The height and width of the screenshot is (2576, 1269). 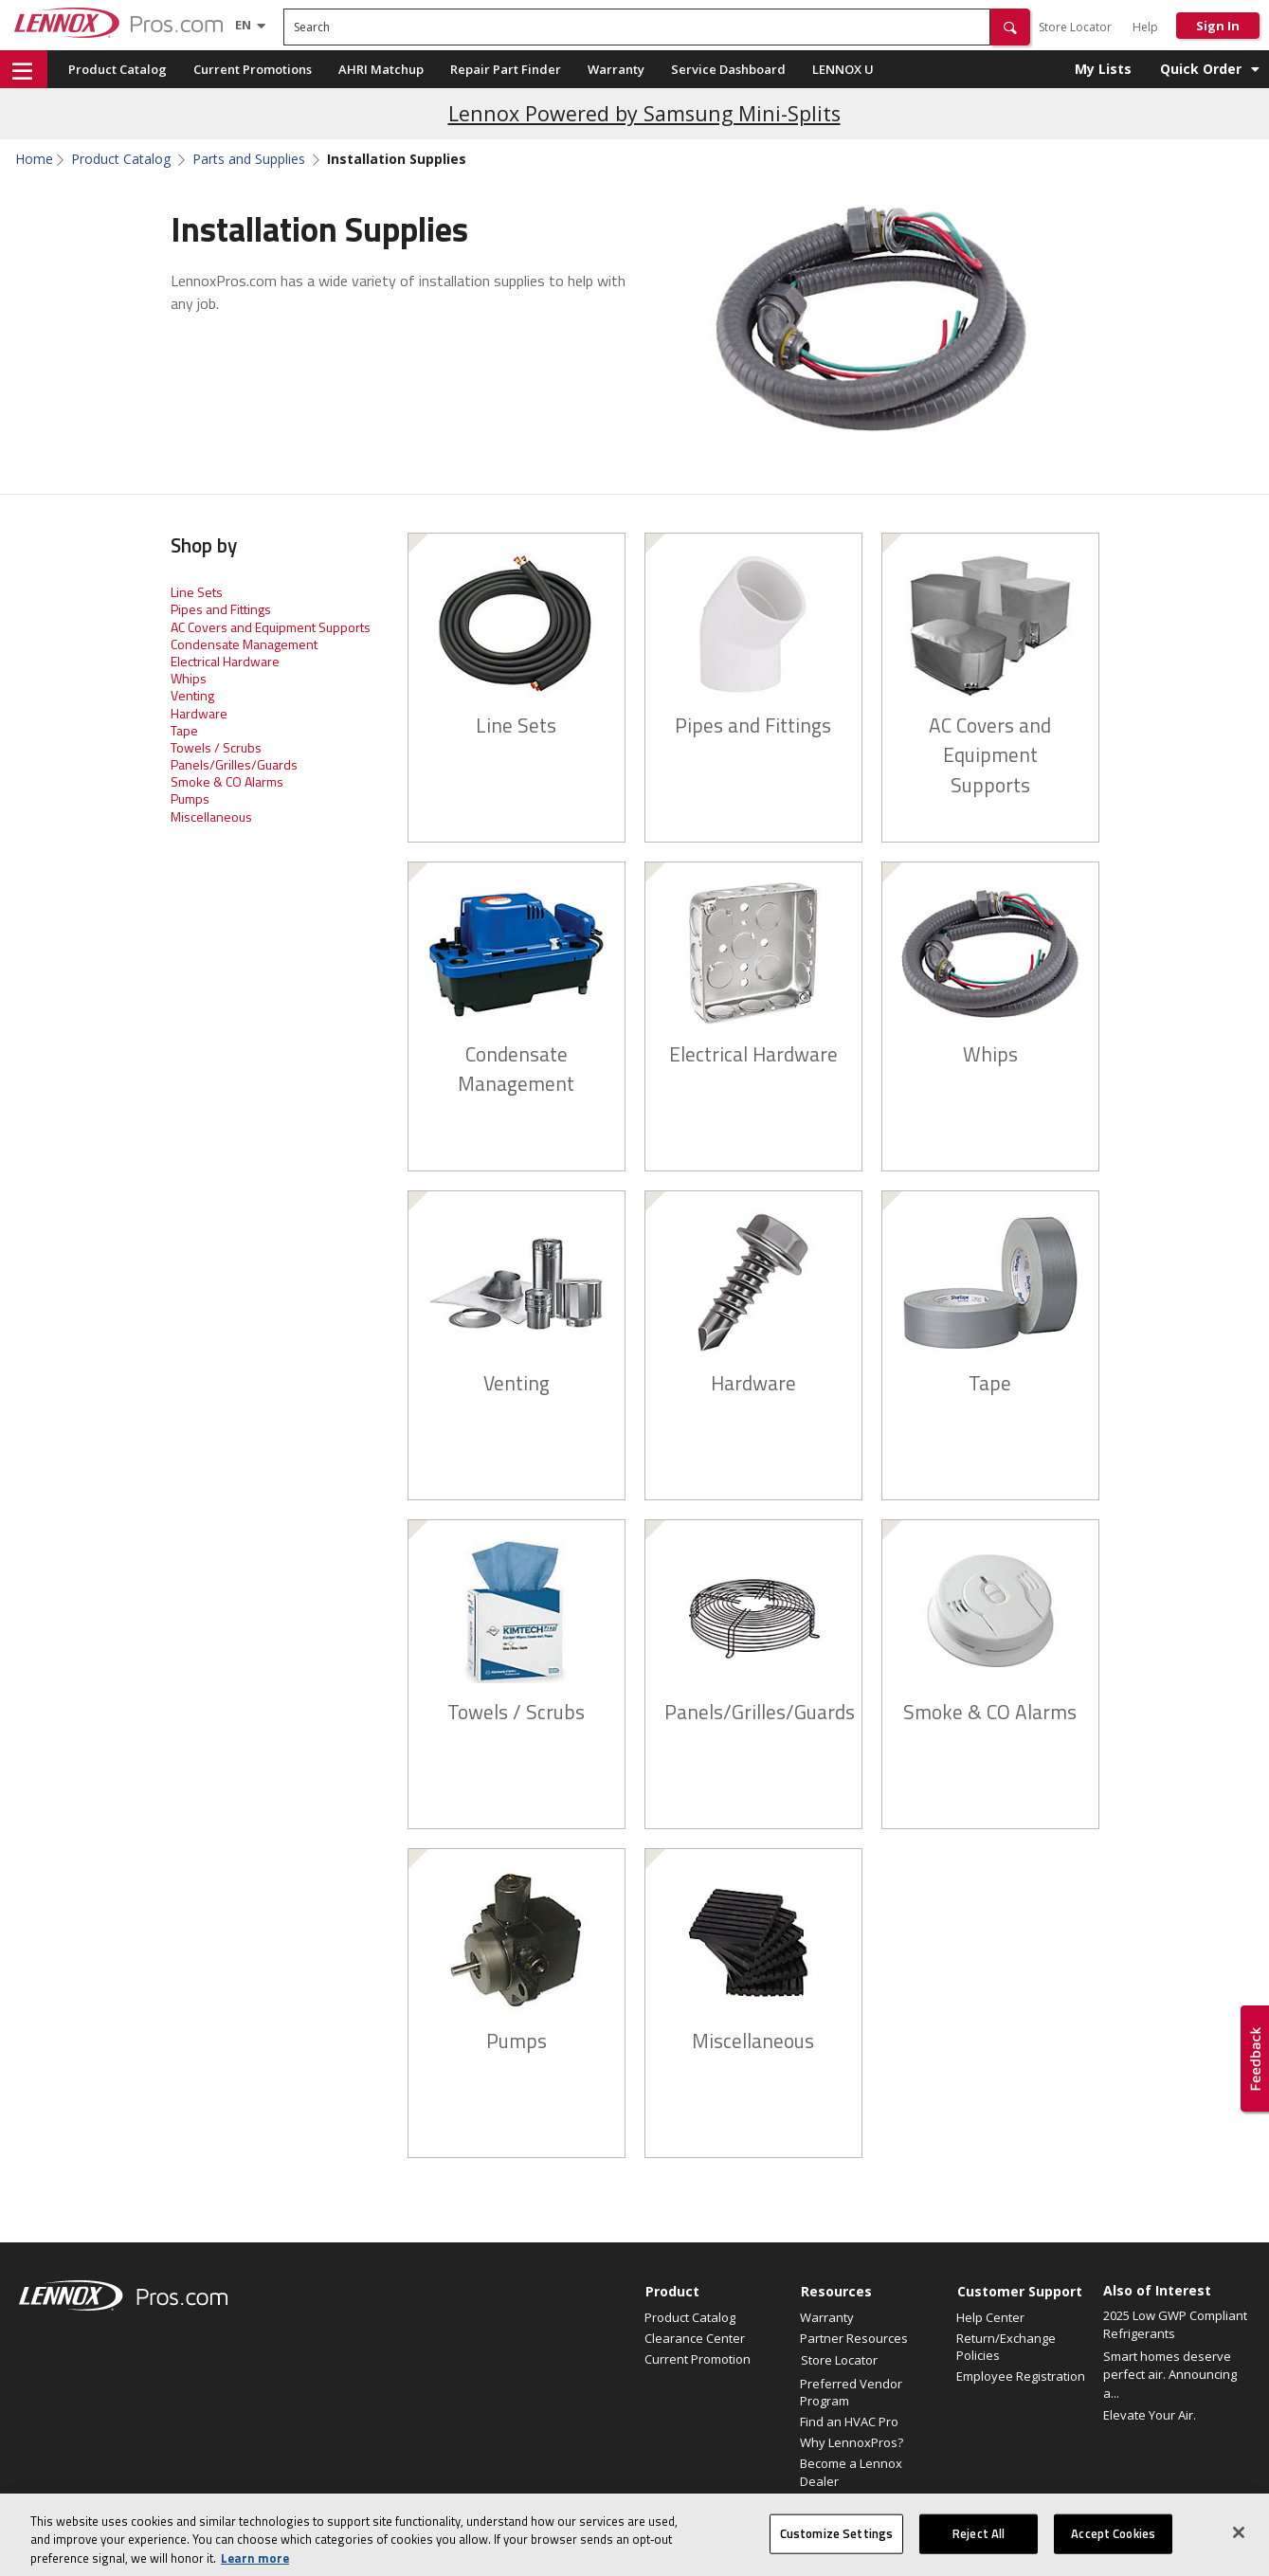 I want to click on Reject All, so click(x=978, y=2552).